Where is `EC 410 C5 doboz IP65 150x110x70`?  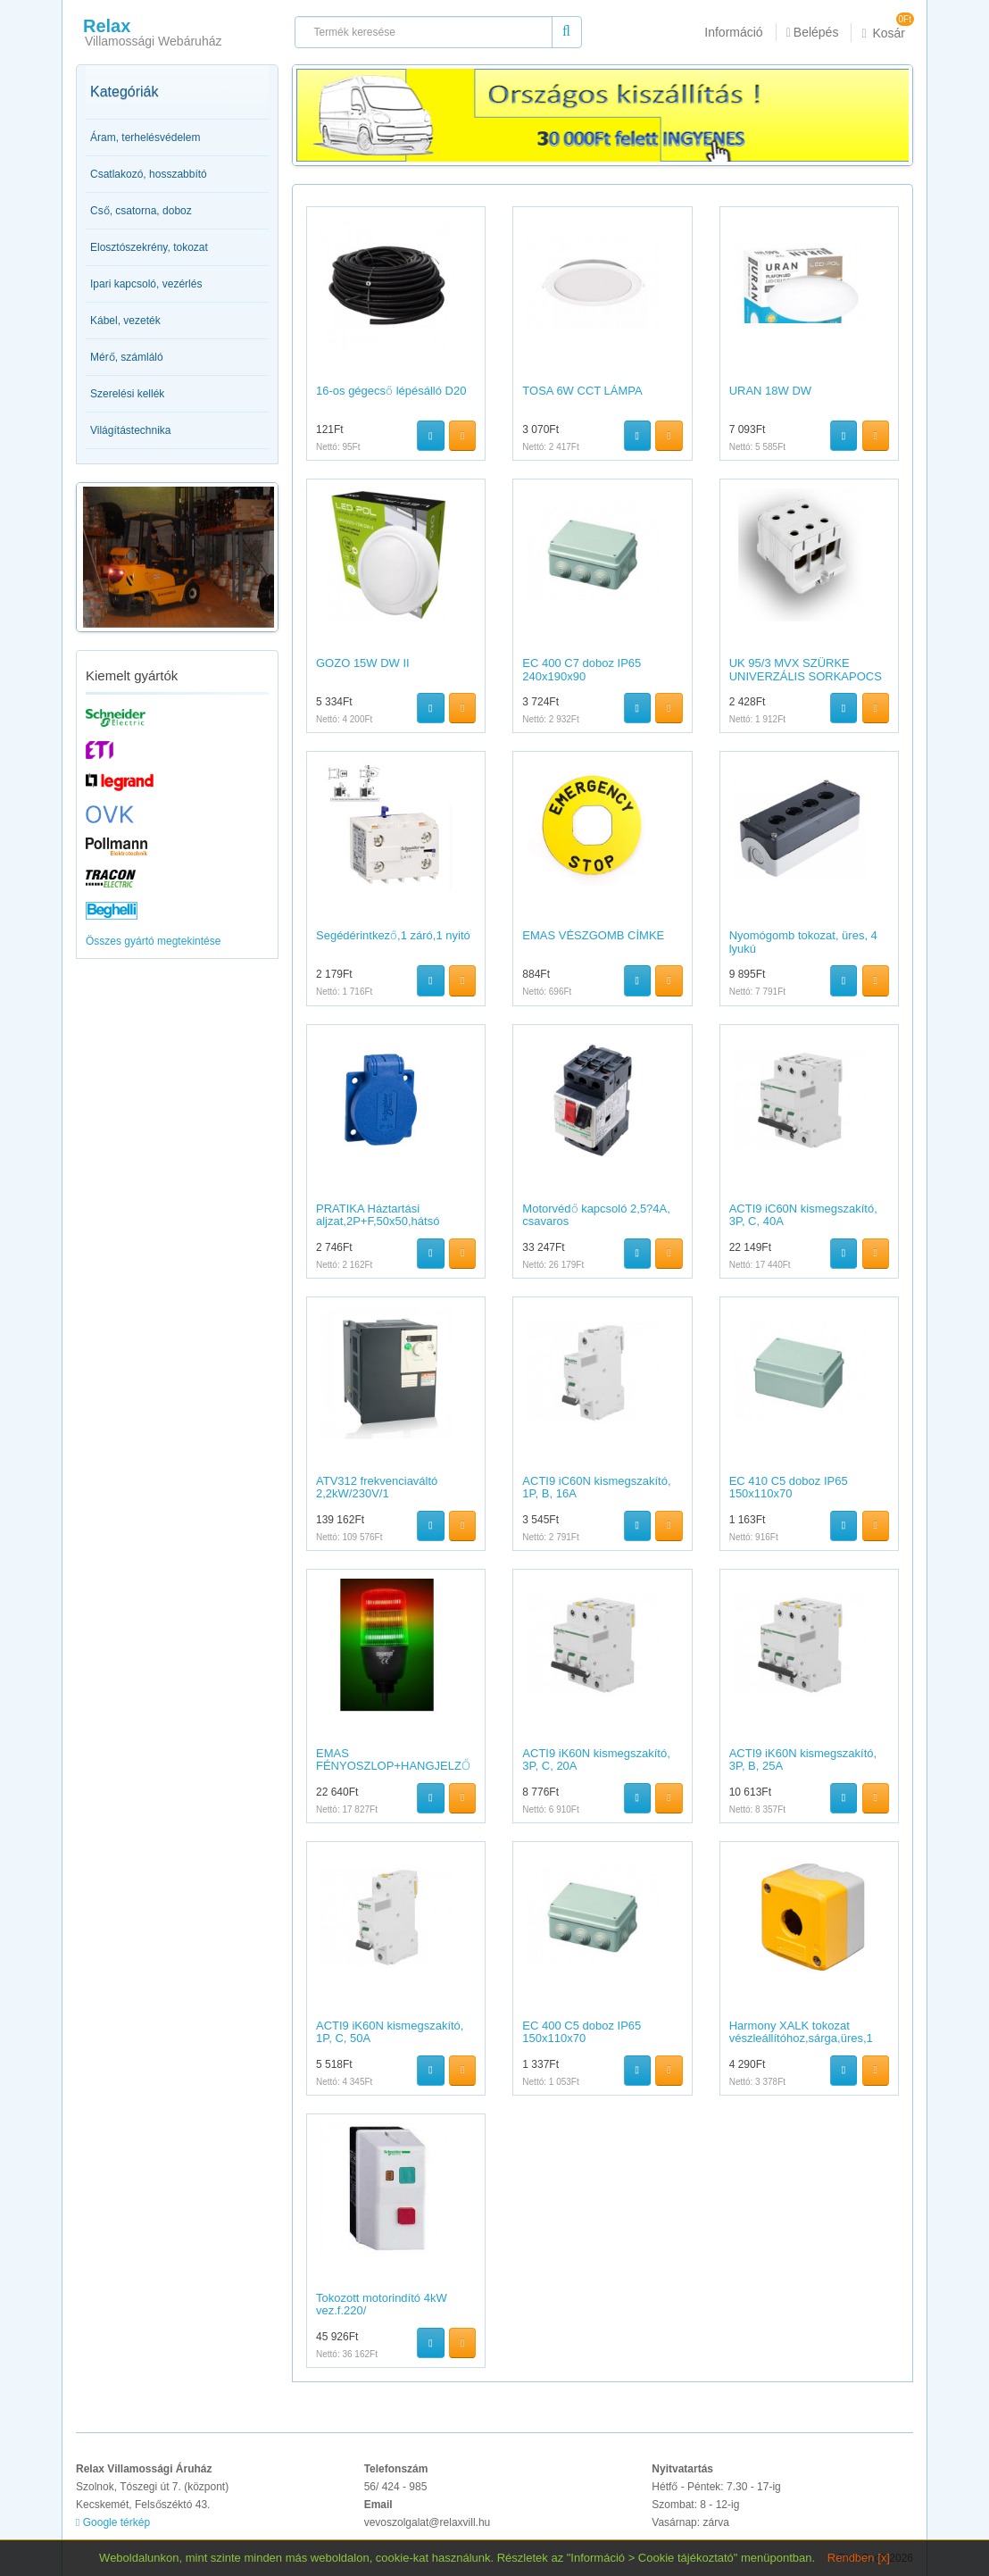
EC 410 C5 doboz IP65 150x110x70 is located at coordinates (788, 1487).